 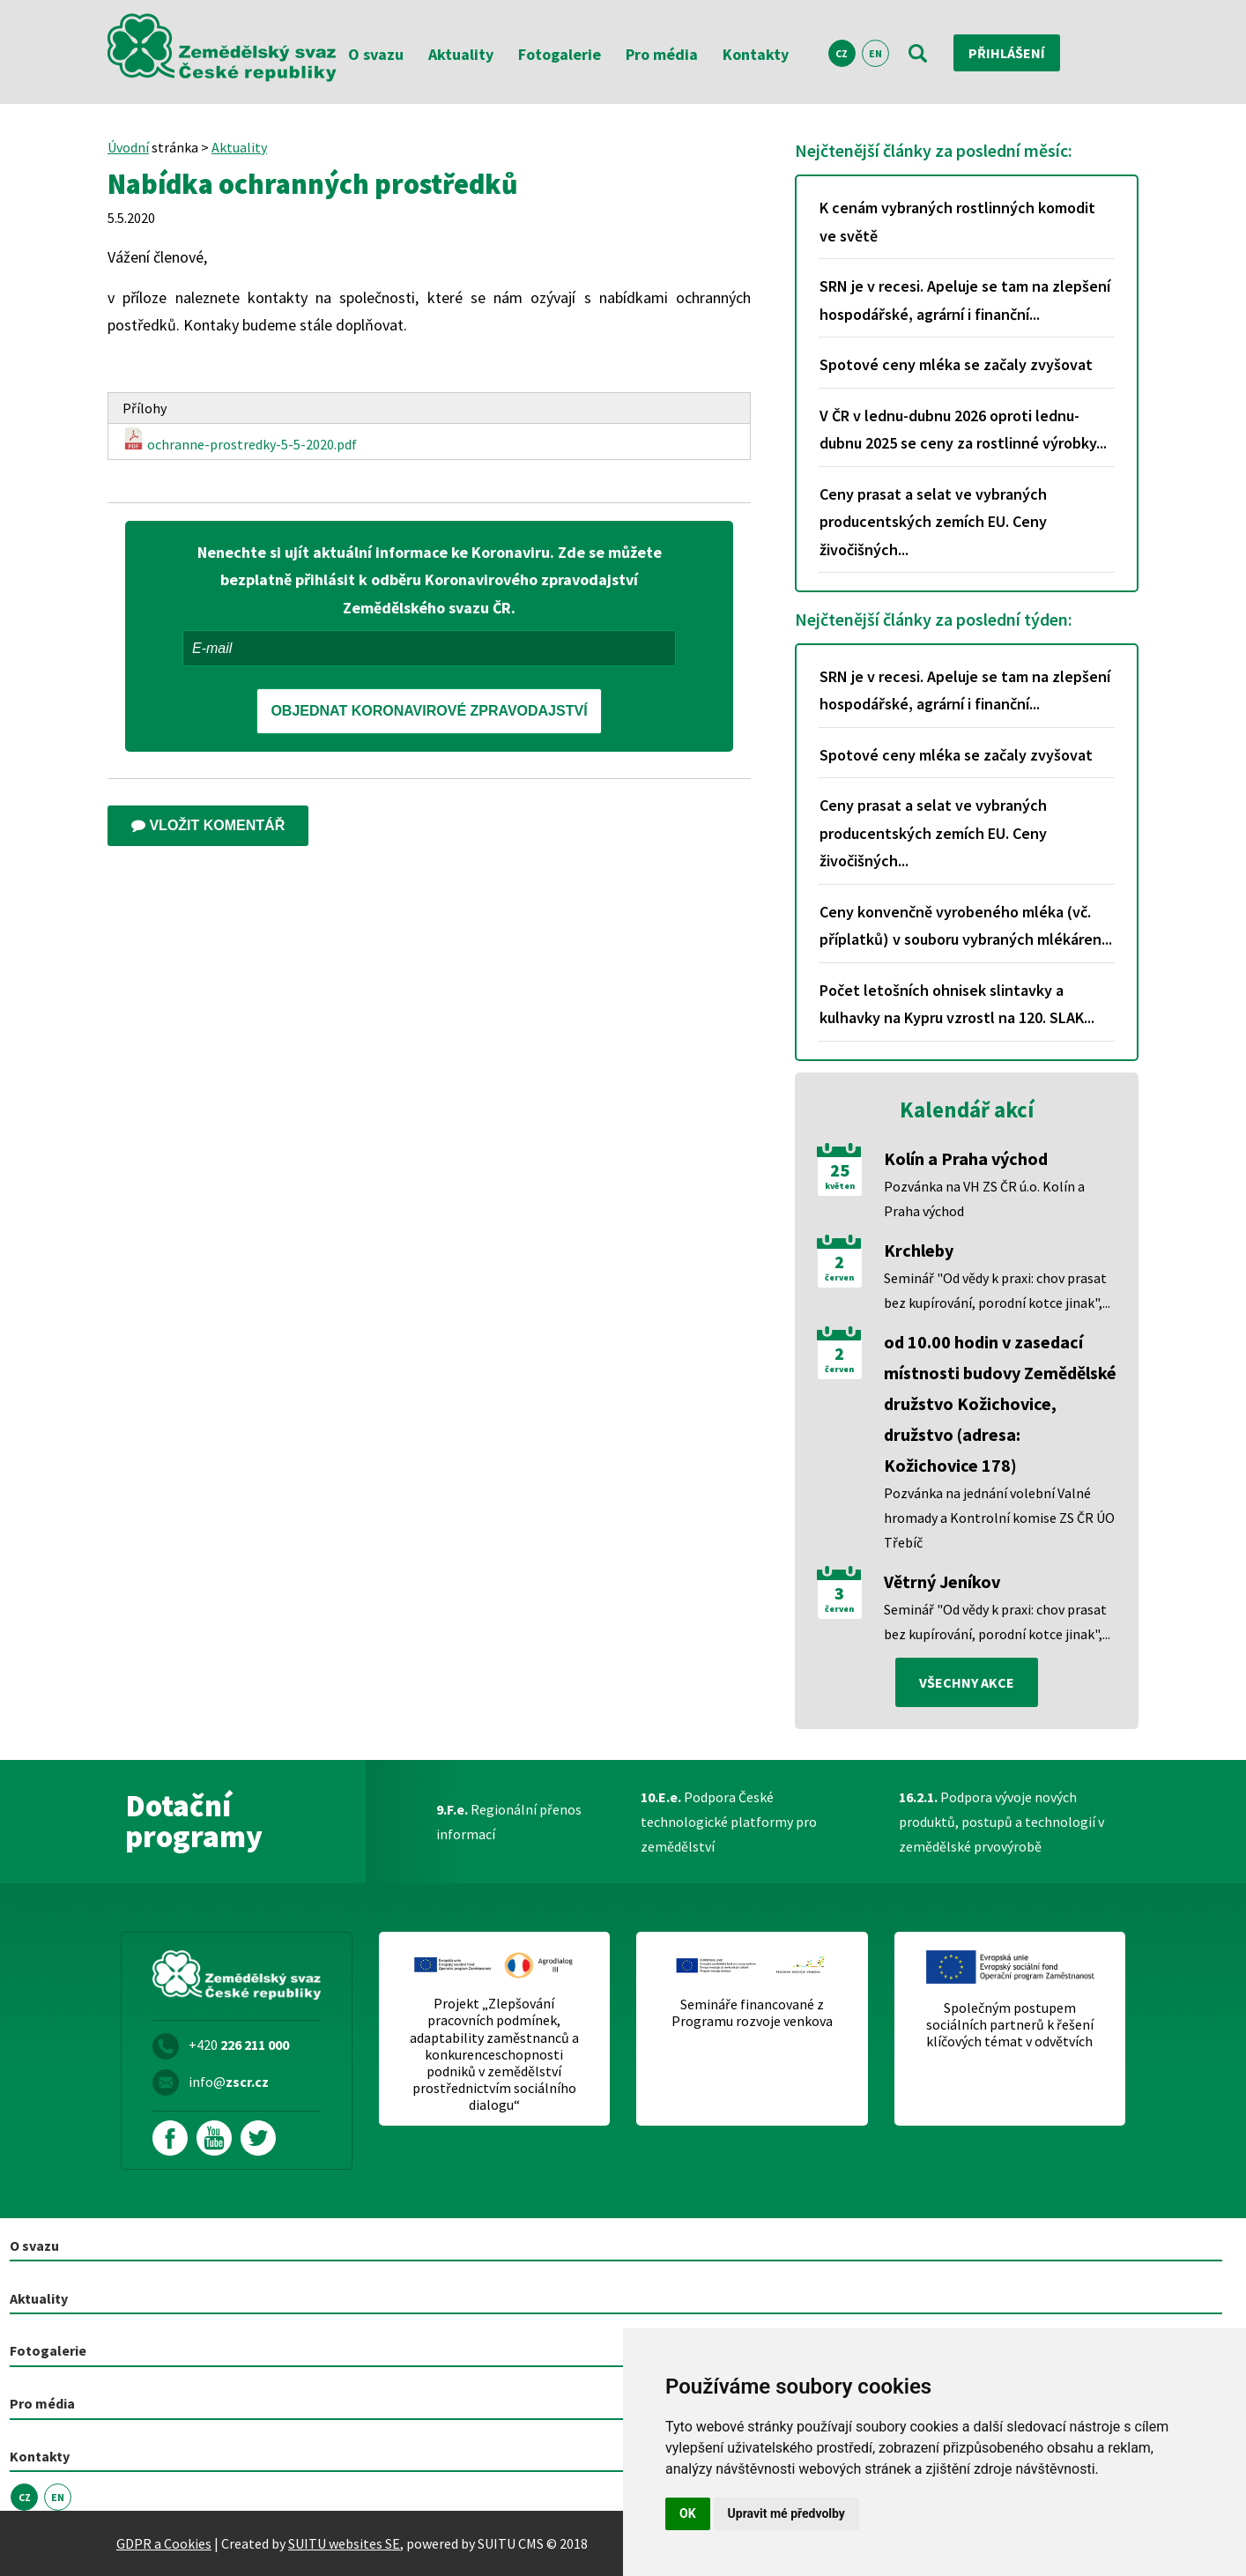 I want to click on Semináře financované z Programu rozvoje venkova, so click(x=752, y=2013).